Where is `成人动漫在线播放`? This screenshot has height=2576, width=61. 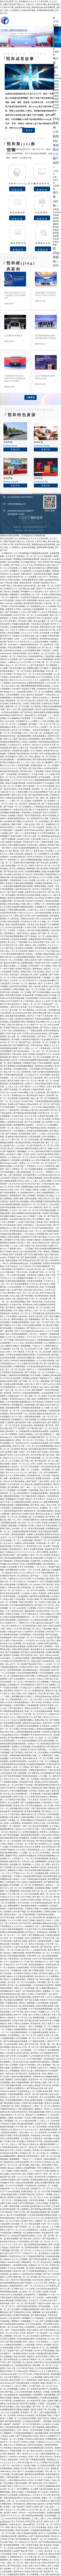 成人动漫在线播放 is located at coordinates (8, 1584).